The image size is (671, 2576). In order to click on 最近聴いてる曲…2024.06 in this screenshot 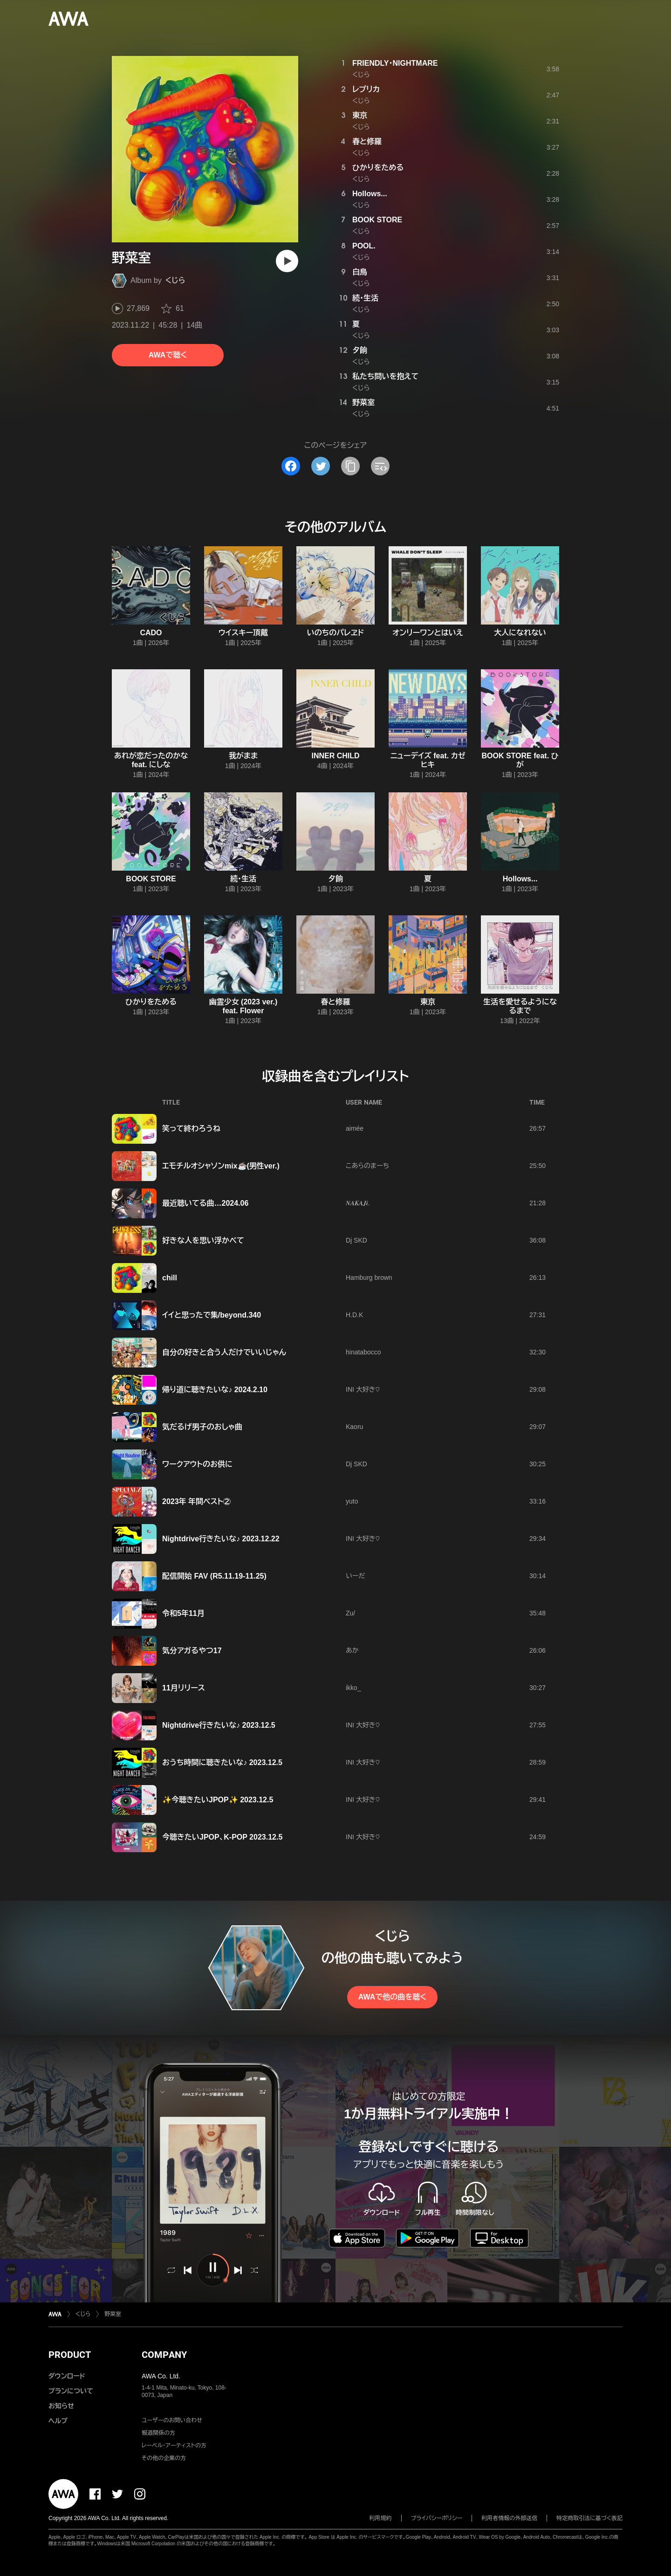, I will do `click(205, 1203)`.